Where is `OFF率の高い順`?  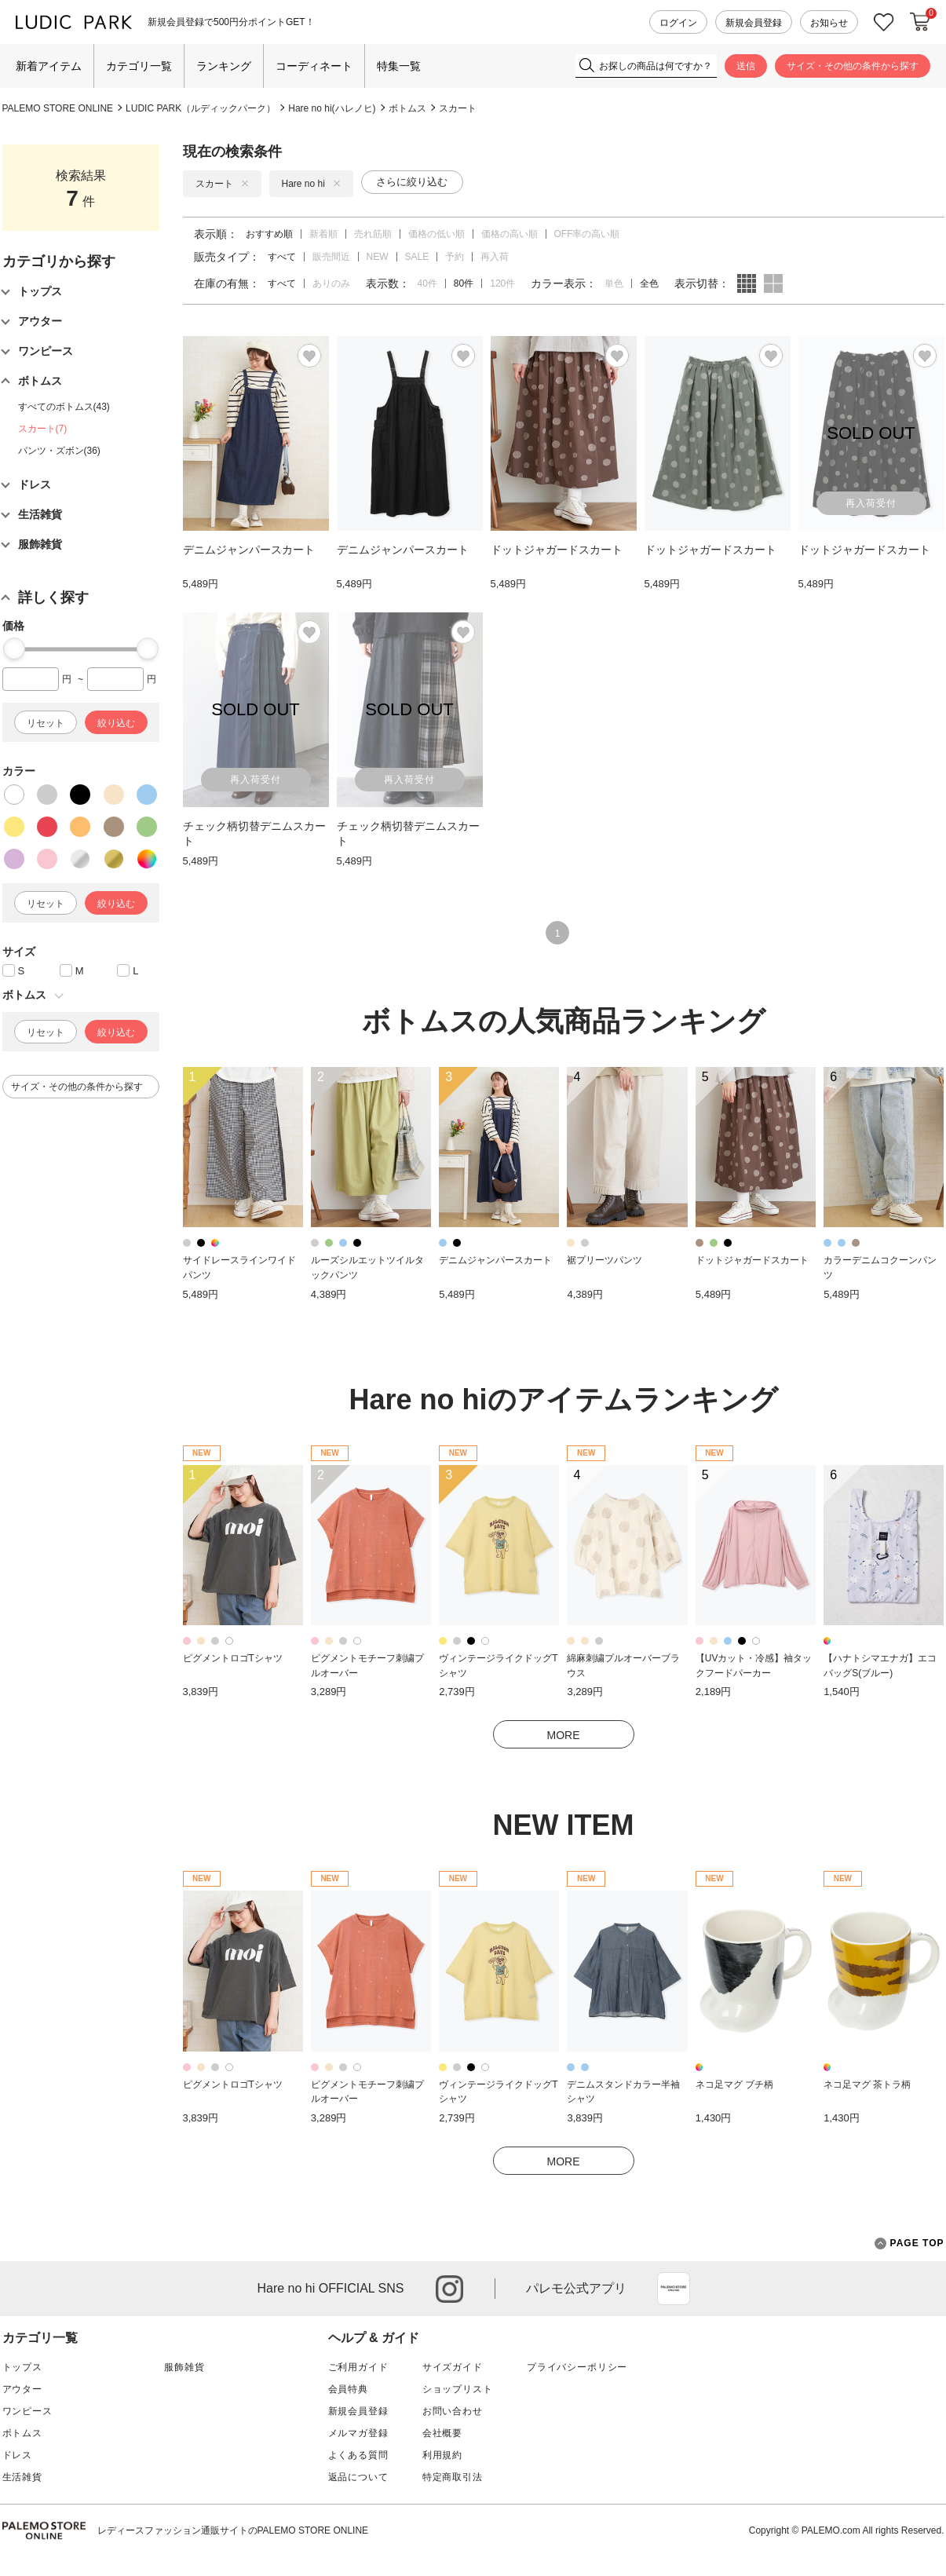
OFF率の高い順 is located at coordinates (587, 233).